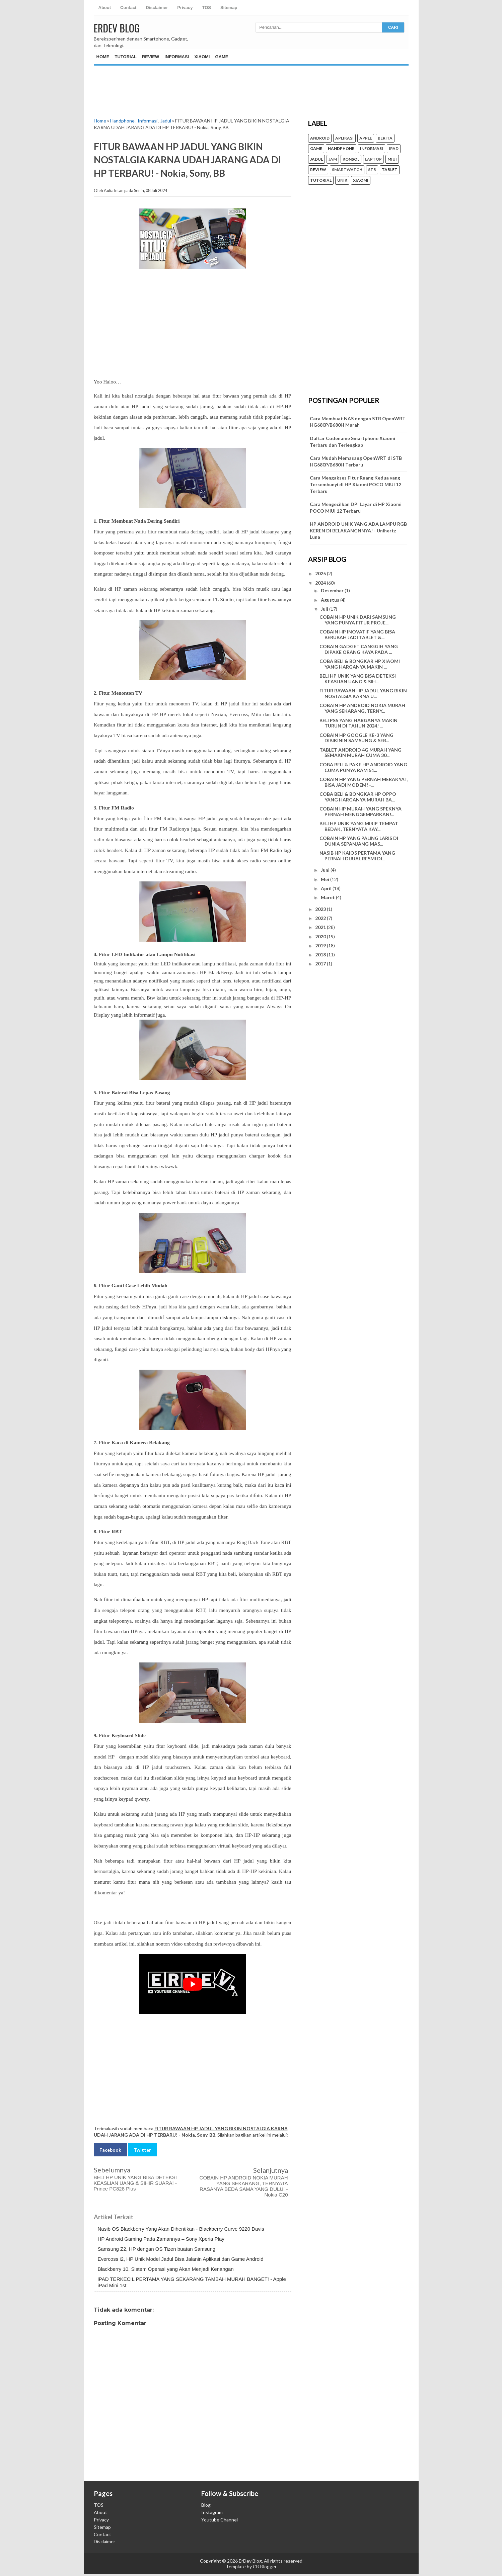 The height and width of the screenshot is (2576, 502). I want to click on HP Android Gaming Pada Zamannya – Sony Xperia Play, so click(161, 2239).